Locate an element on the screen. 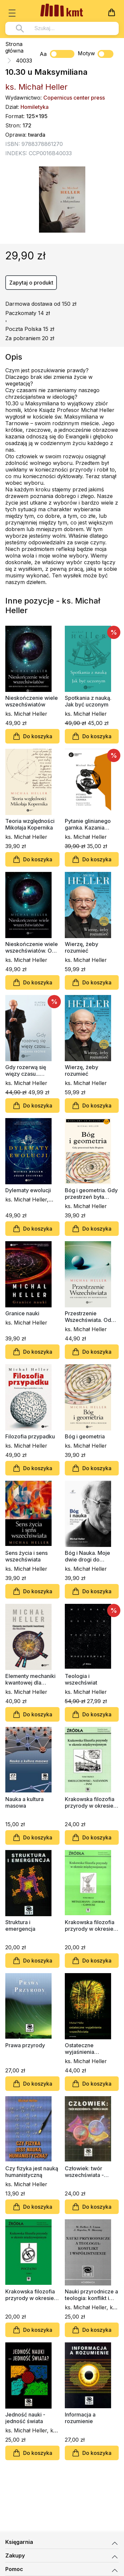 The image size is (124, 2576). Filozofia przypadku is located at coordinates (30, 1436).